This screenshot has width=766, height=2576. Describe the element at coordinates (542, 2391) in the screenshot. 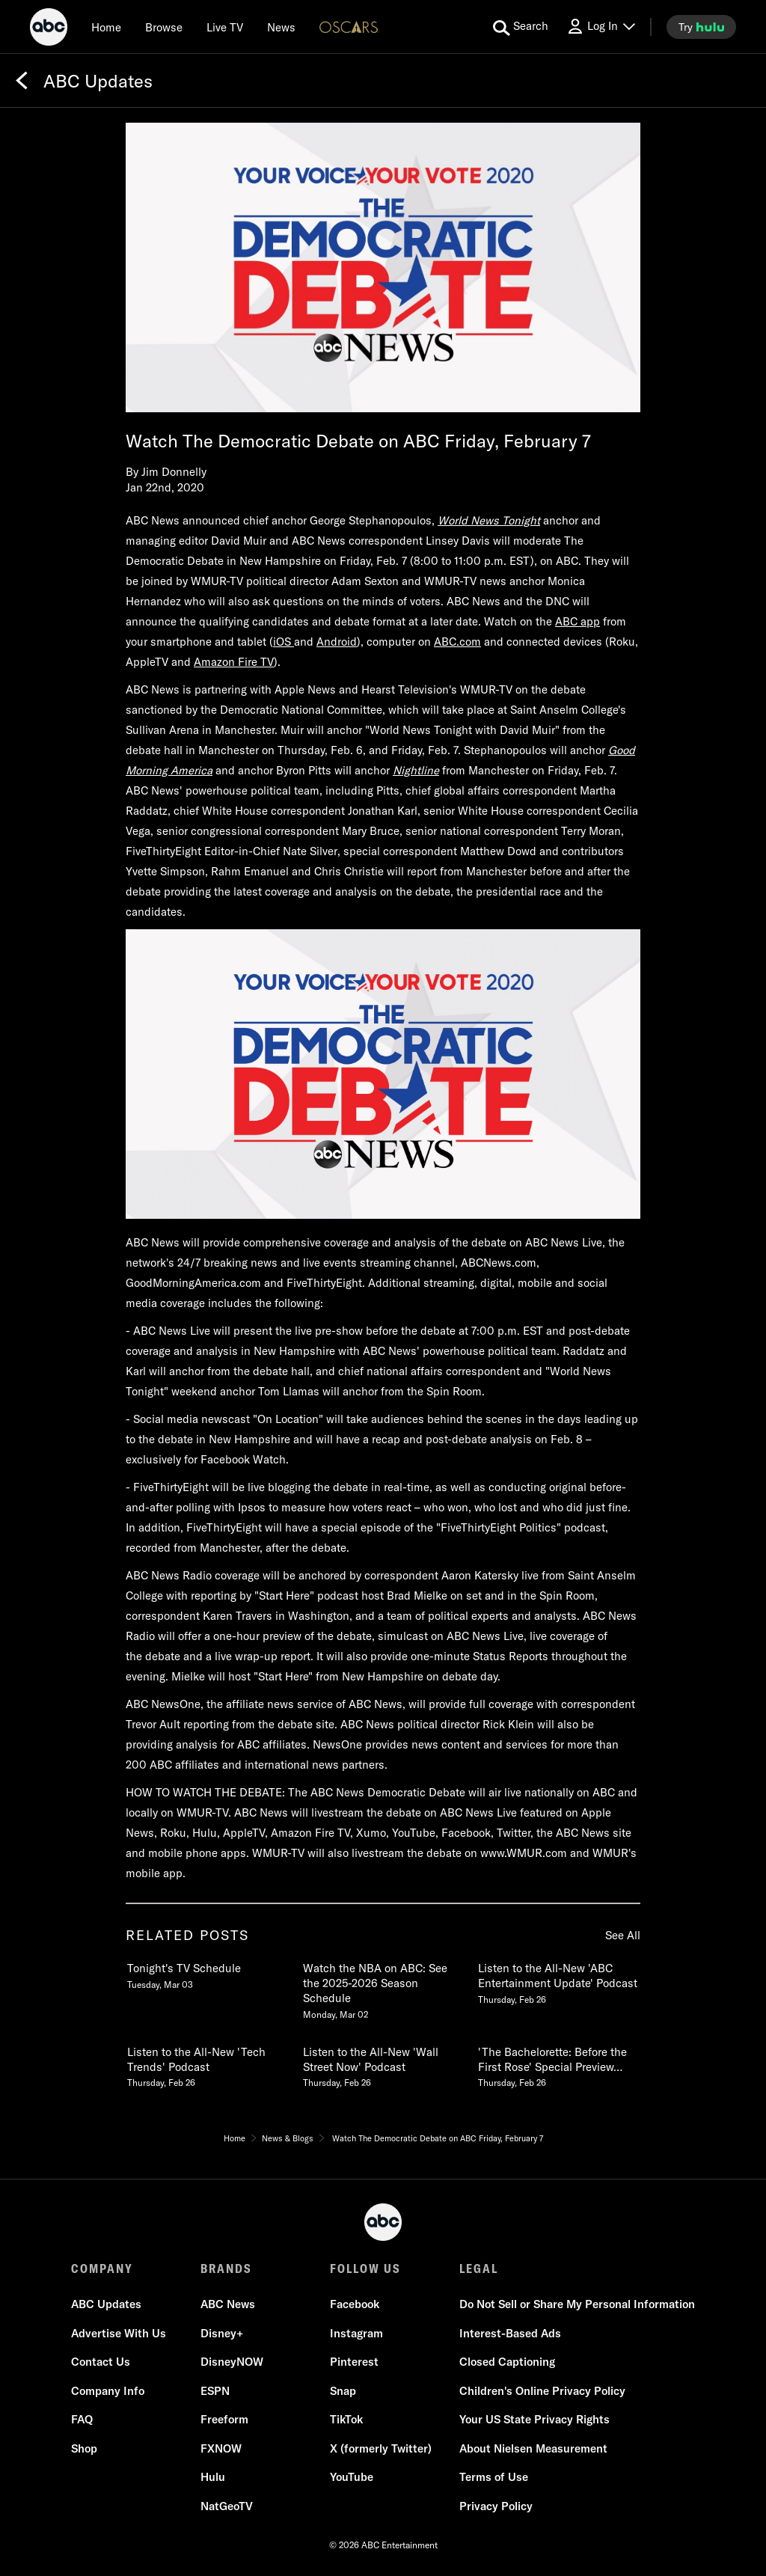

I see `Children's Online Privacy Policy` at that location.